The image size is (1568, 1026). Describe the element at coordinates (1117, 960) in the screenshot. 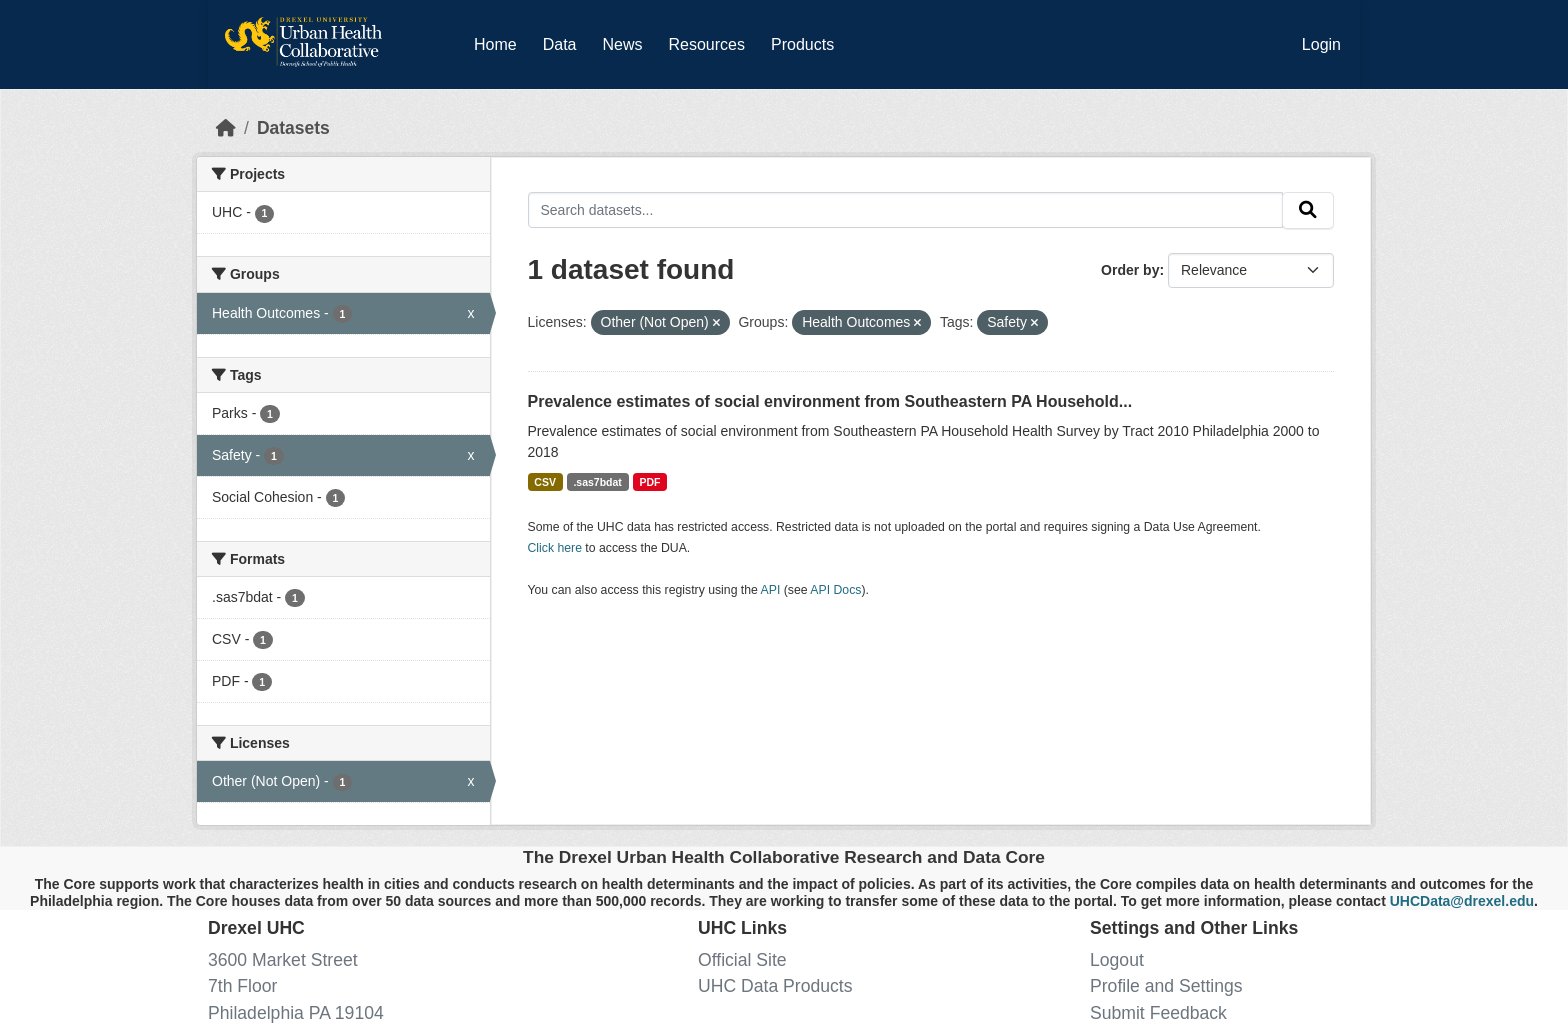

I see `Logout` at that location.